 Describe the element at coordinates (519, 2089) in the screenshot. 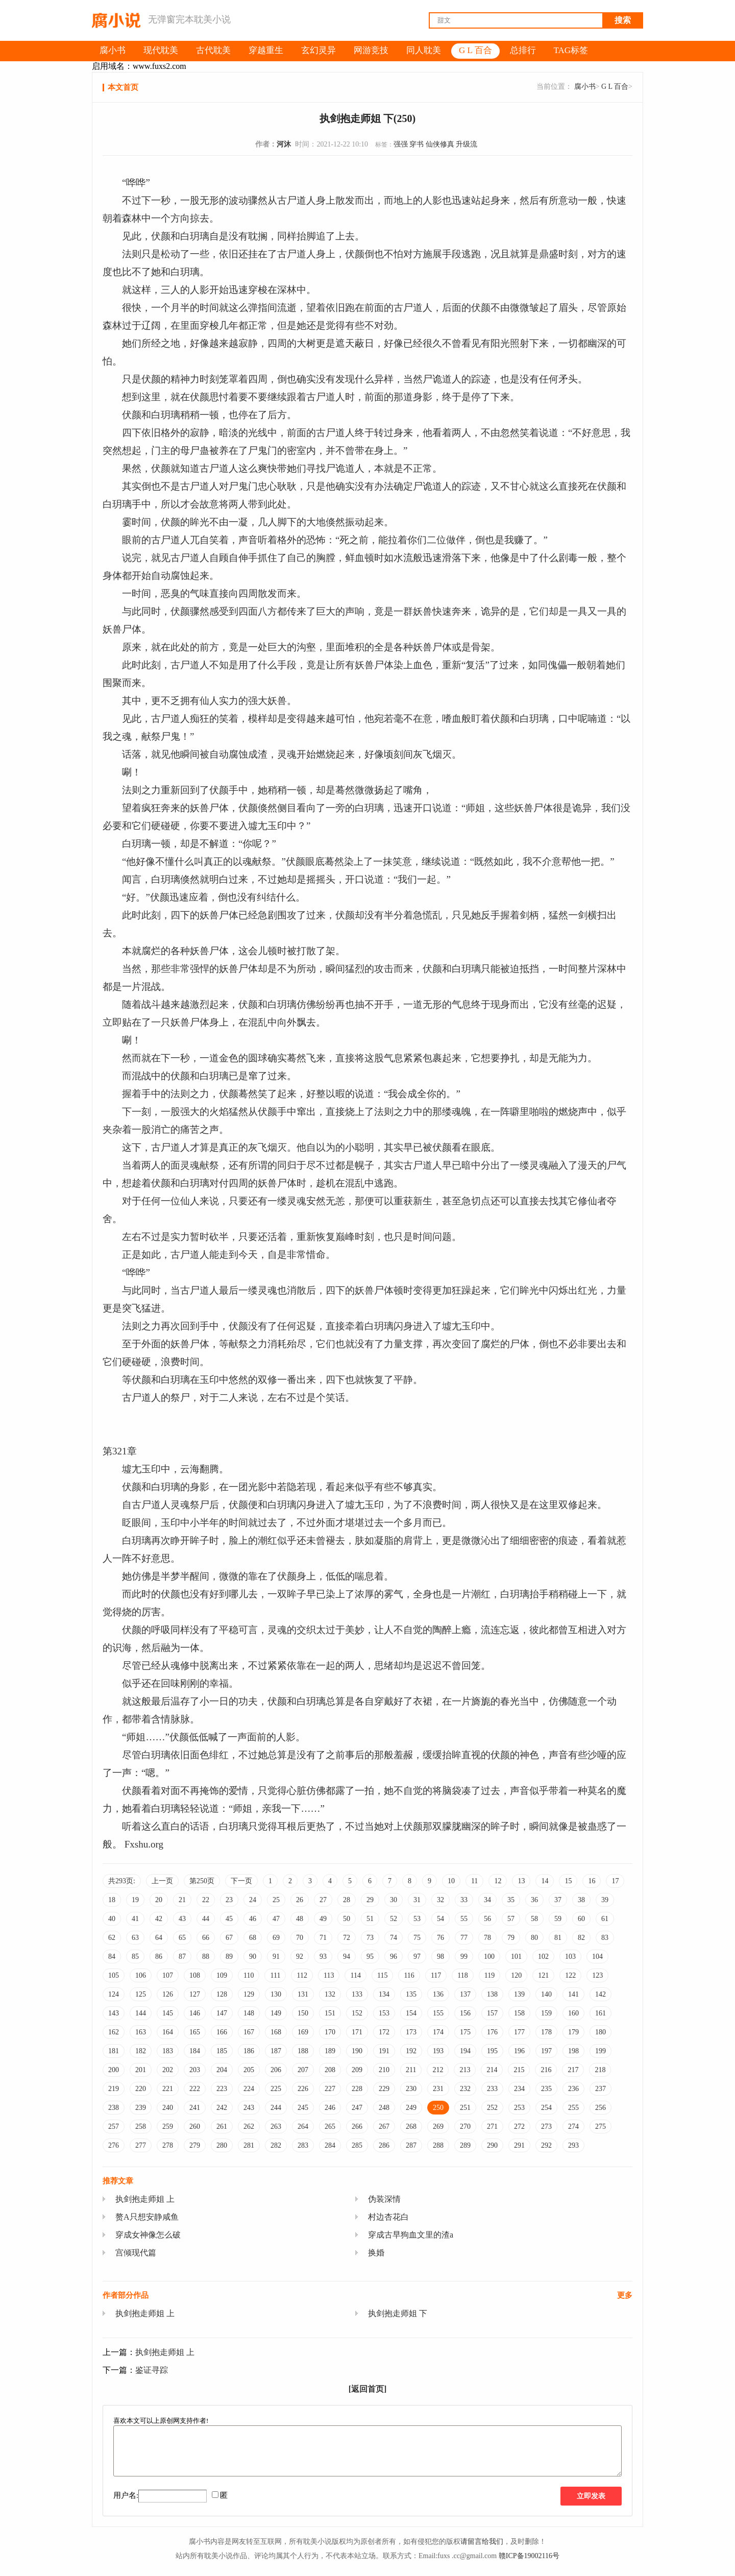

I see `234` at that location.